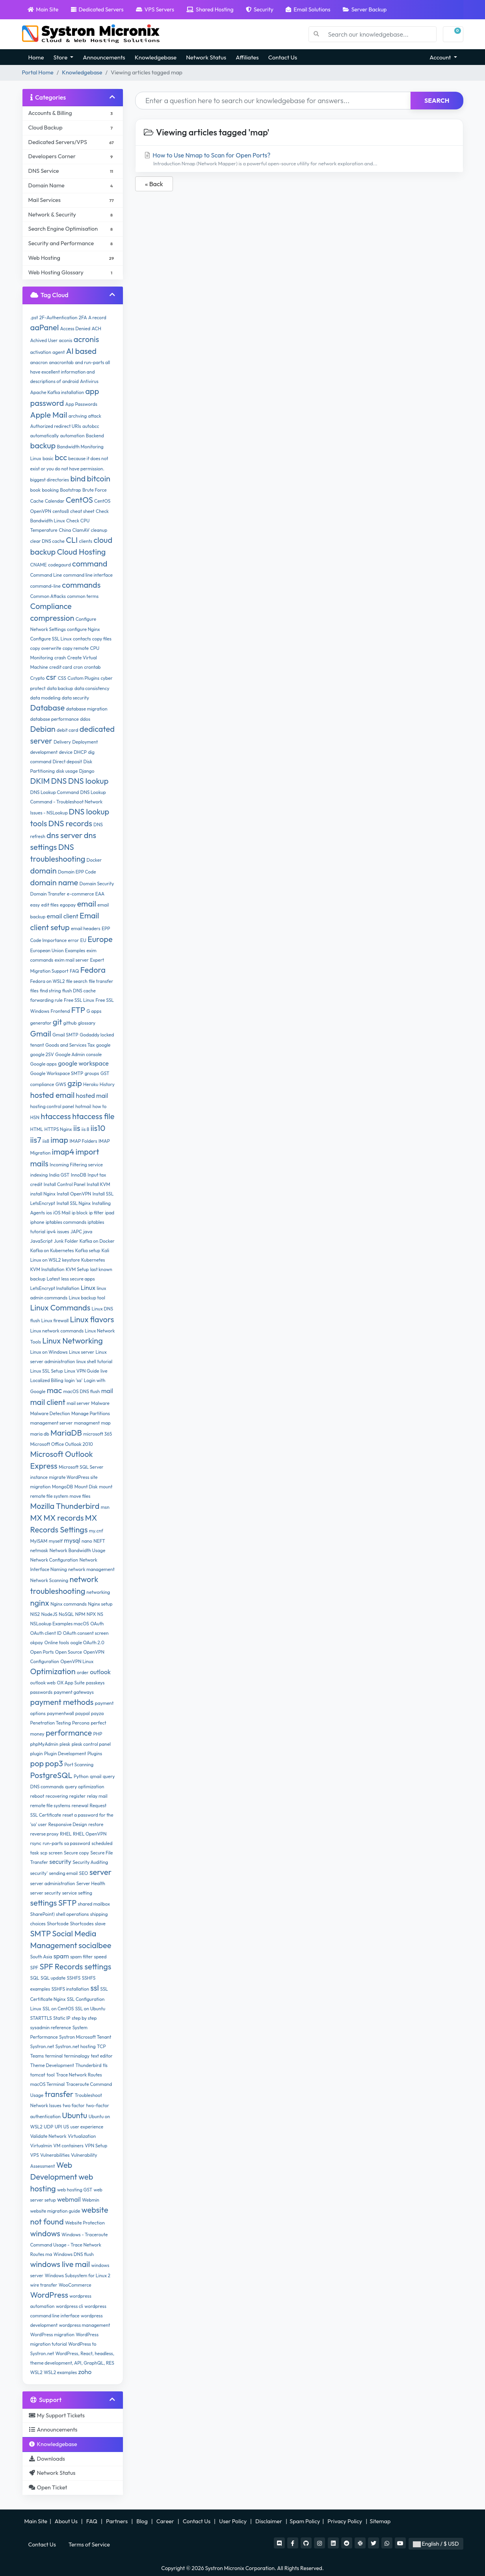 Image resolution: width=485 pixels, height=2576 pixels. What do you see at coordinates (84, 2018) in the screenshot?
I see `step by step` at bounding box center [84, 2018].